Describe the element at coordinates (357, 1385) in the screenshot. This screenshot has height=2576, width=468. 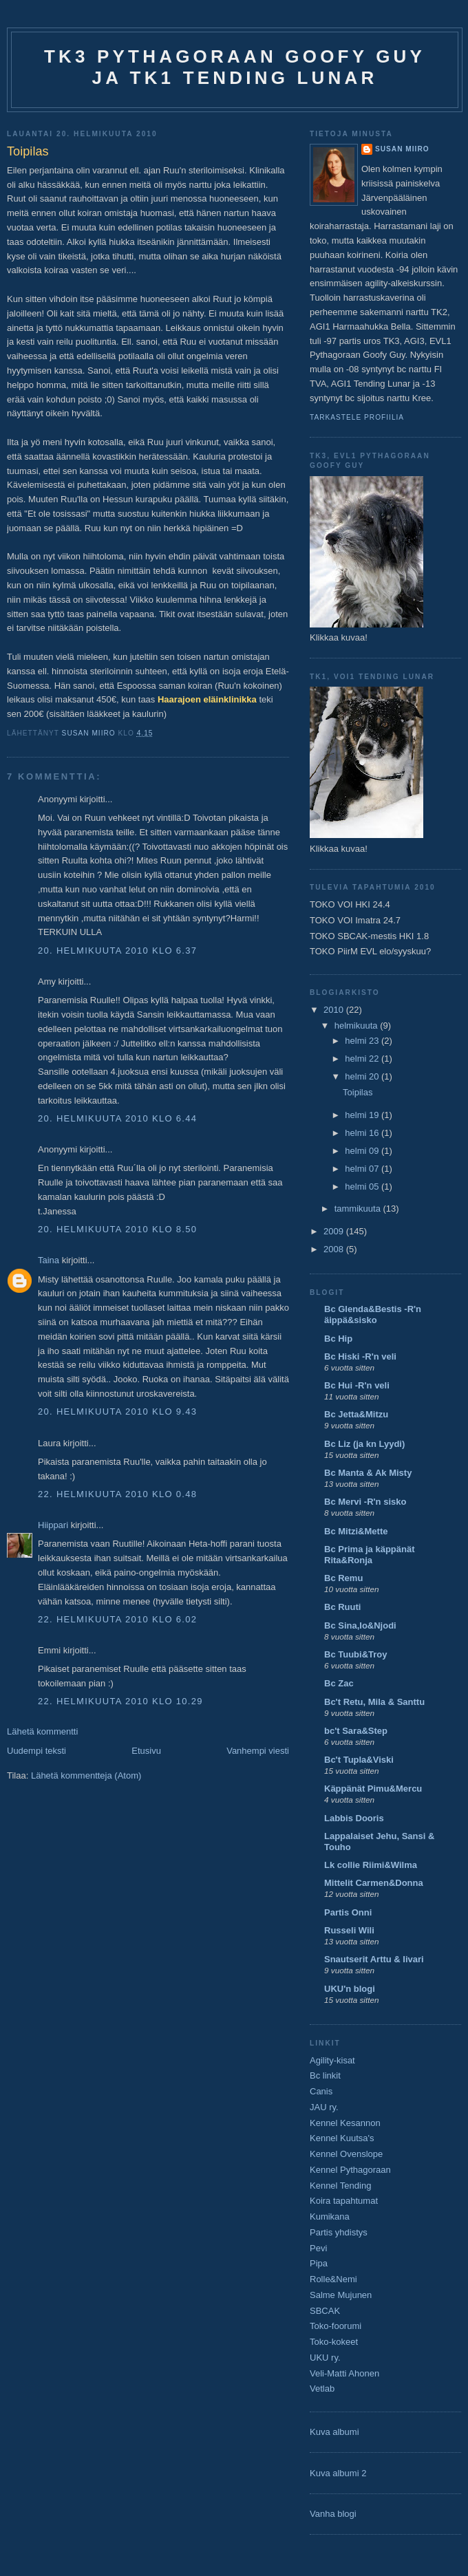
I see `Bc Hui -R'n veli` at that location.